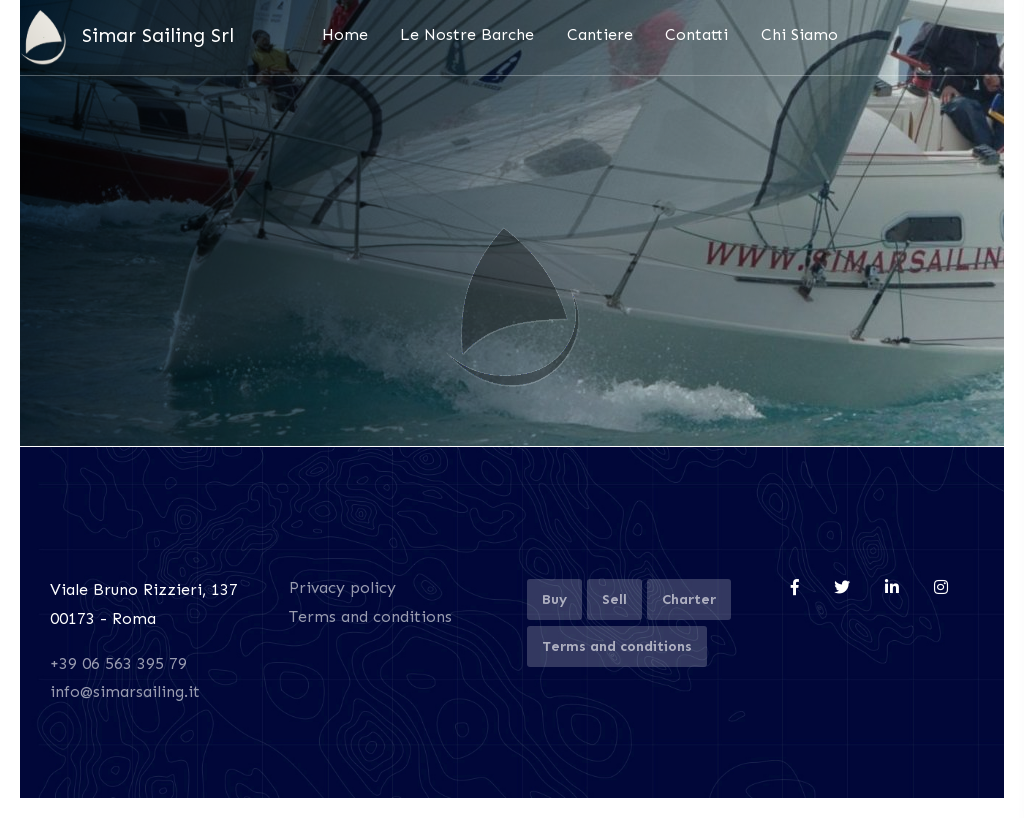 Image resolution: width=1024 pixels, height=818 pixels. Describe the element at coordinates (696, 34) in the screenshot. I see `Contatti` at that location.